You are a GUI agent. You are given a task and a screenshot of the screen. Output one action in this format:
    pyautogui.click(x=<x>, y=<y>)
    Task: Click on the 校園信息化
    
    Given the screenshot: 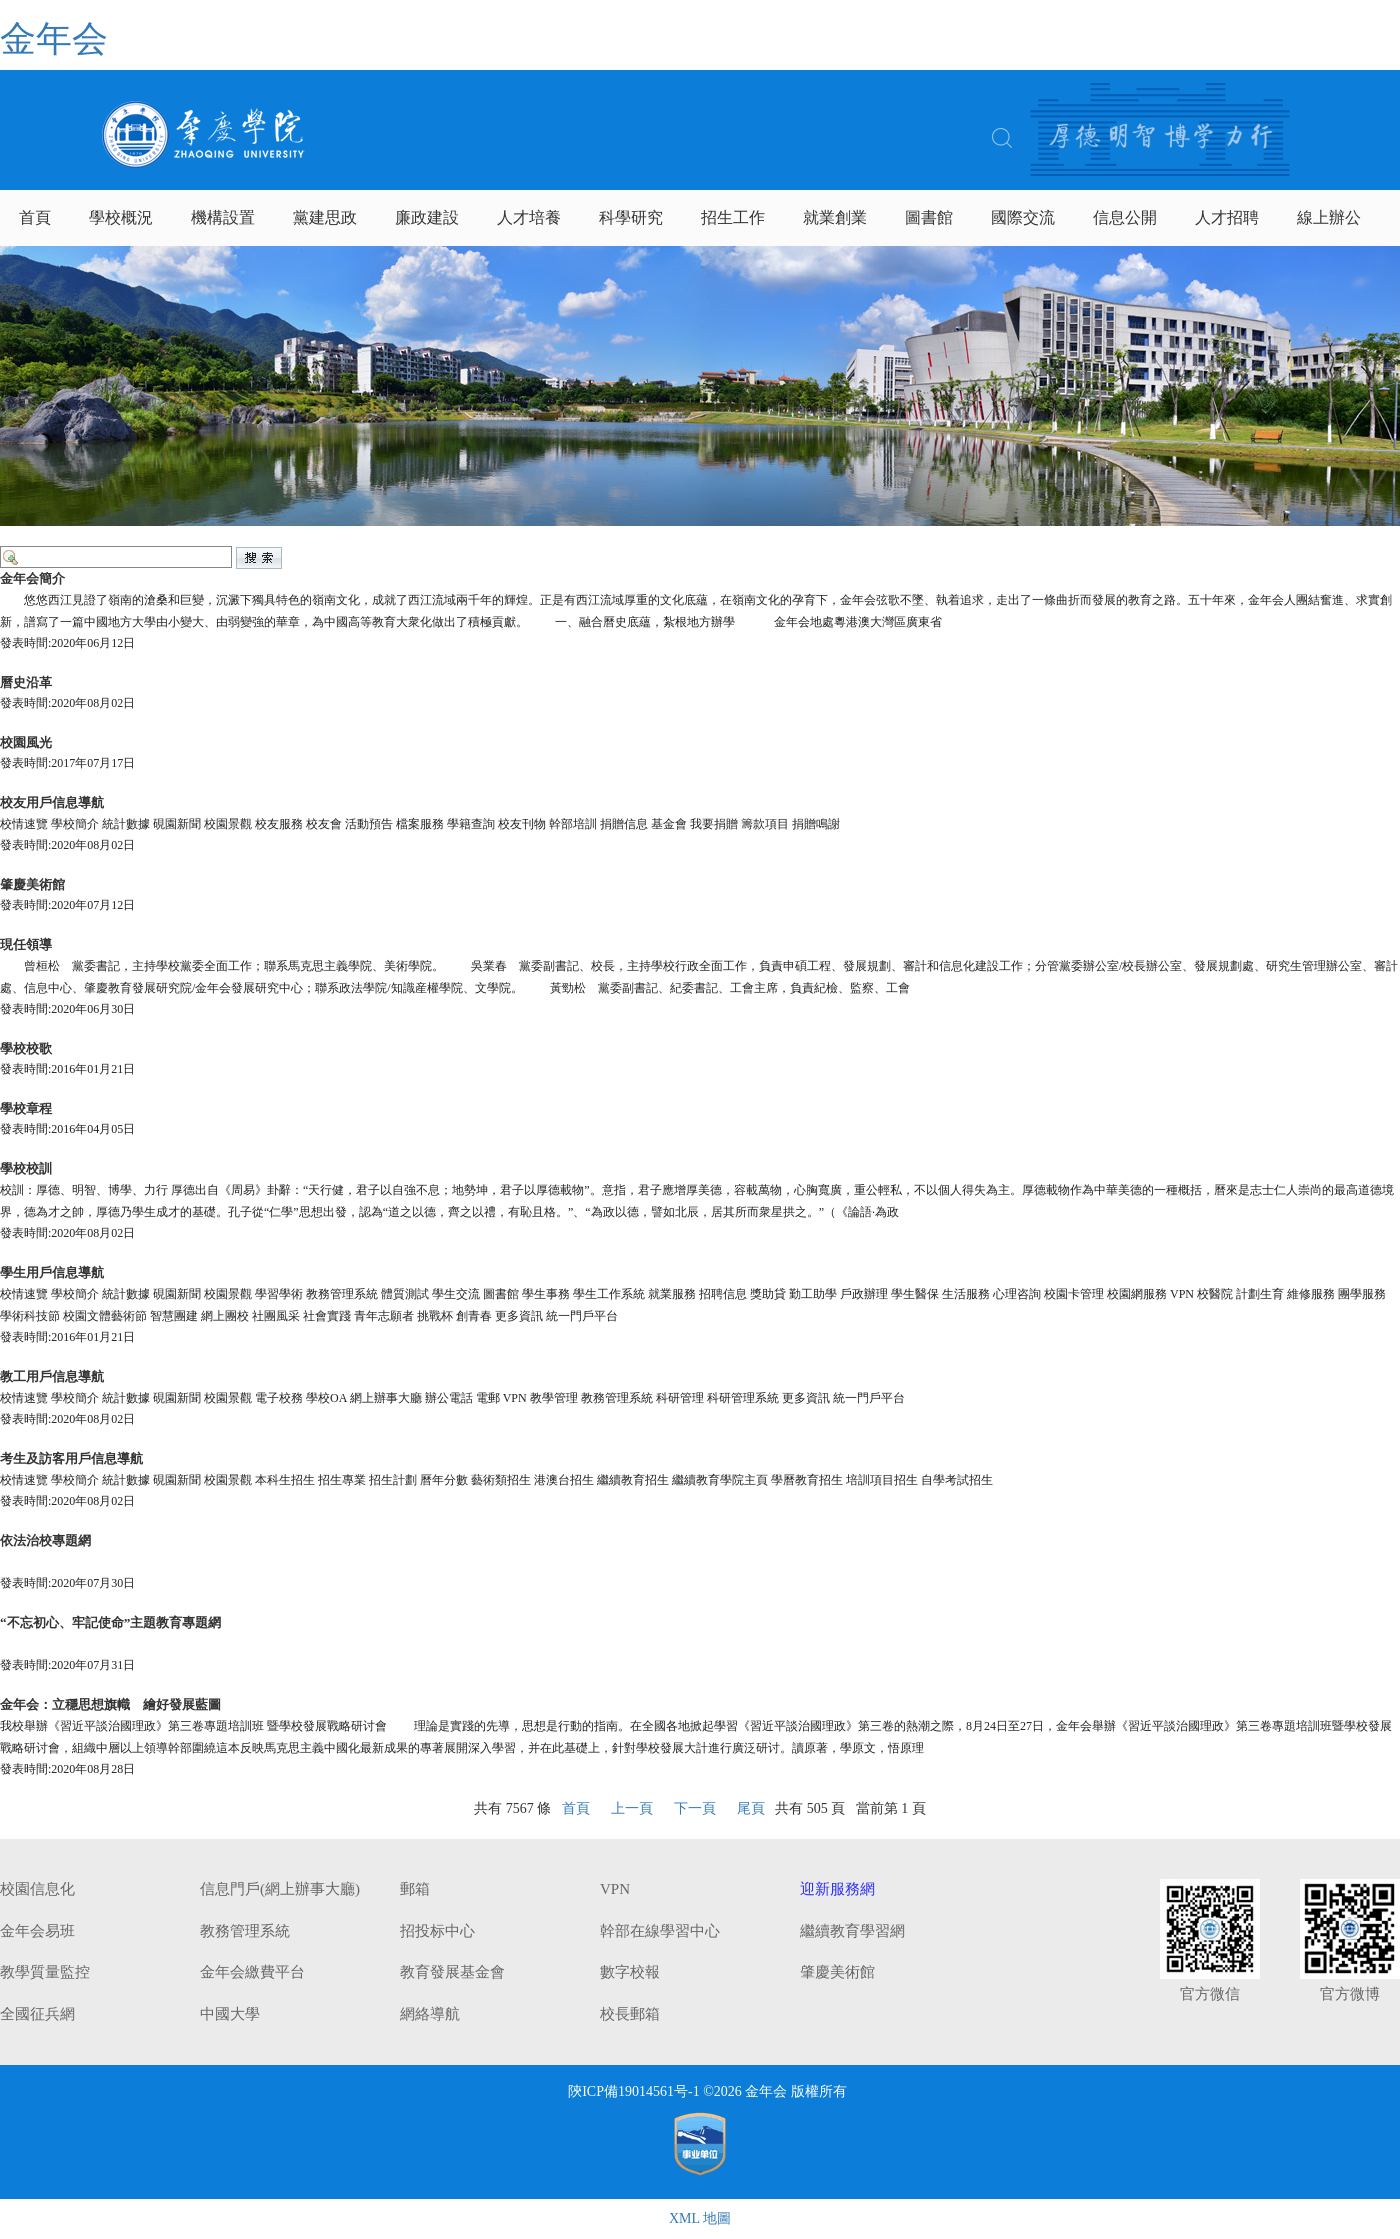 What is the action you would take?
    pyautogui.click(x=37, y=1889)
    